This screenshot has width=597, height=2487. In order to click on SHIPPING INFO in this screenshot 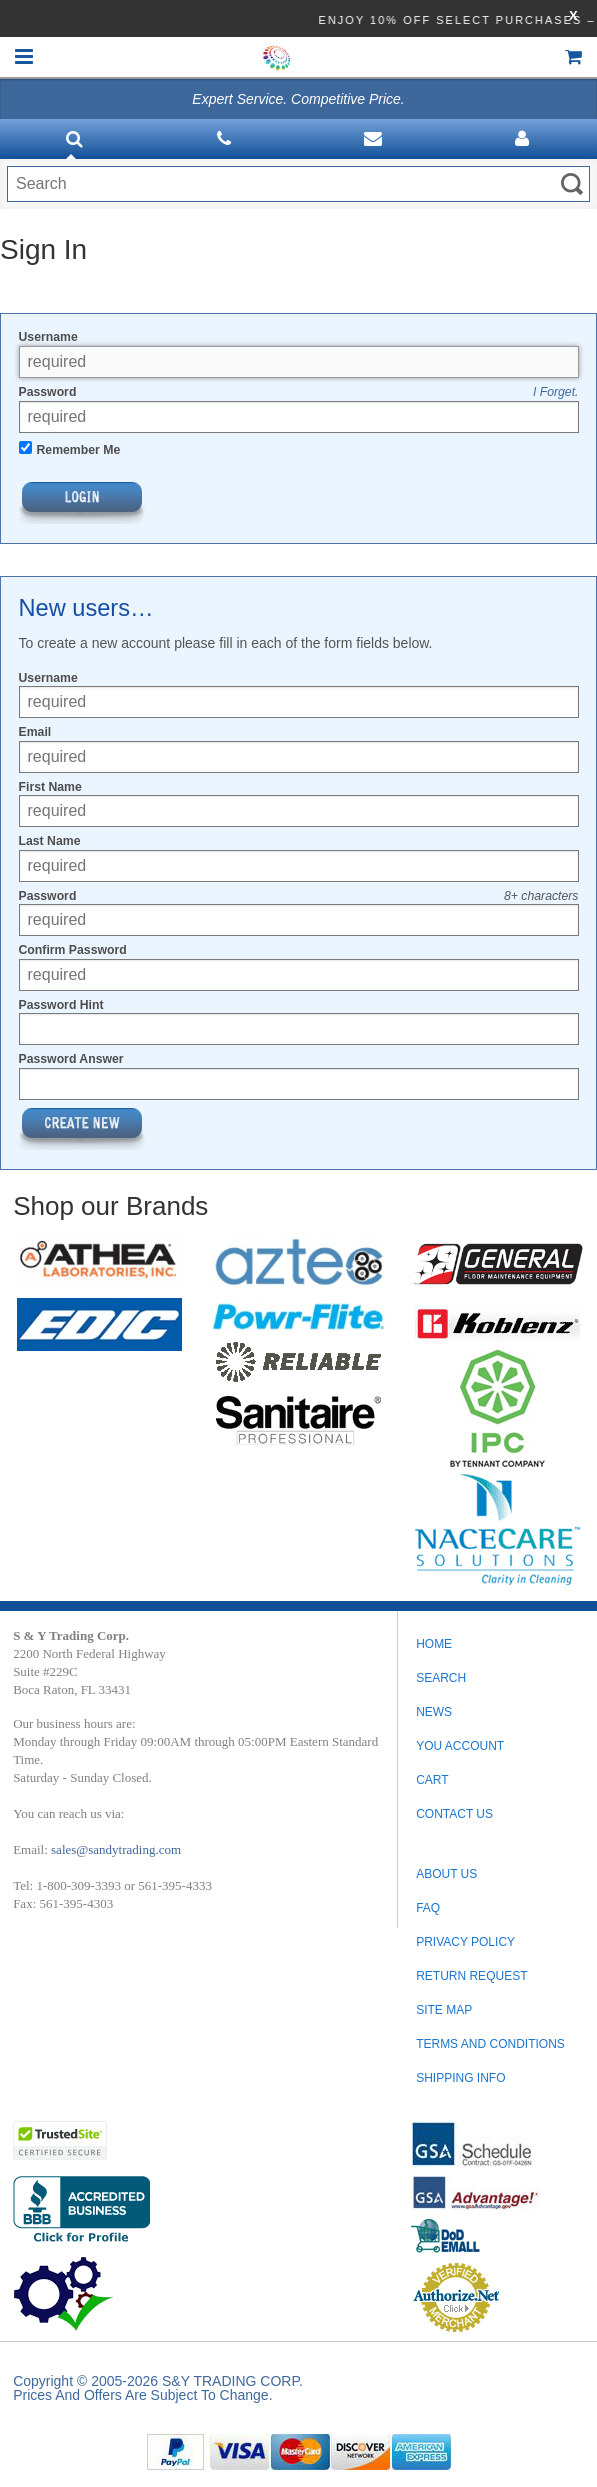, I will do `click(460, 2078)`.